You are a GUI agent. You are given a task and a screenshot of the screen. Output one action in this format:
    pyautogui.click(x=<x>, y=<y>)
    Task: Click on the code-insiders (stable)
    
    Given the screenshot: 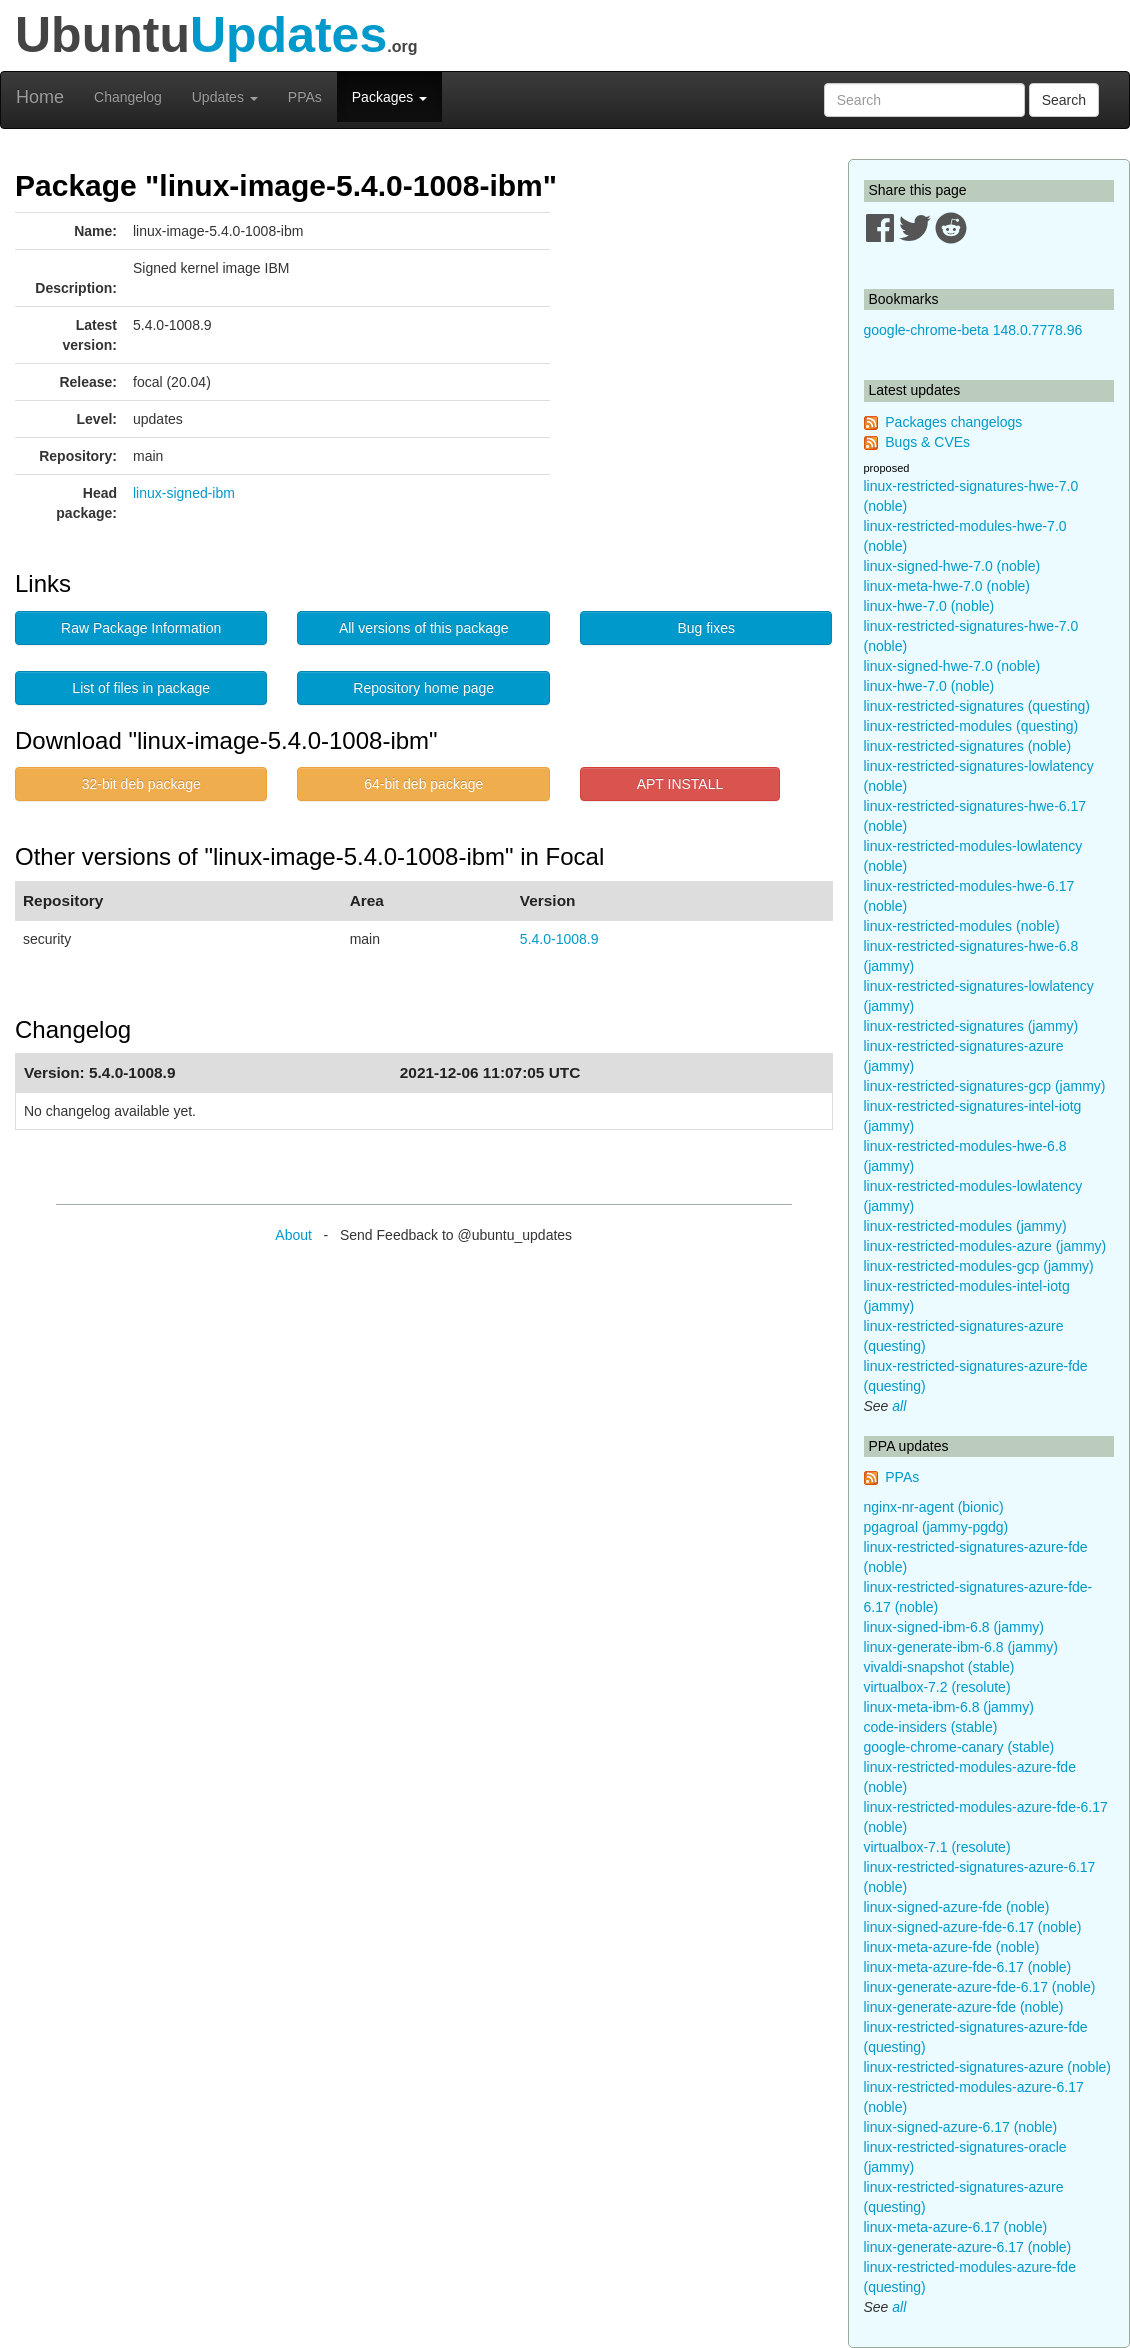 What is the action you would take?
    pyautogui.click(x=931, y=1727)
    